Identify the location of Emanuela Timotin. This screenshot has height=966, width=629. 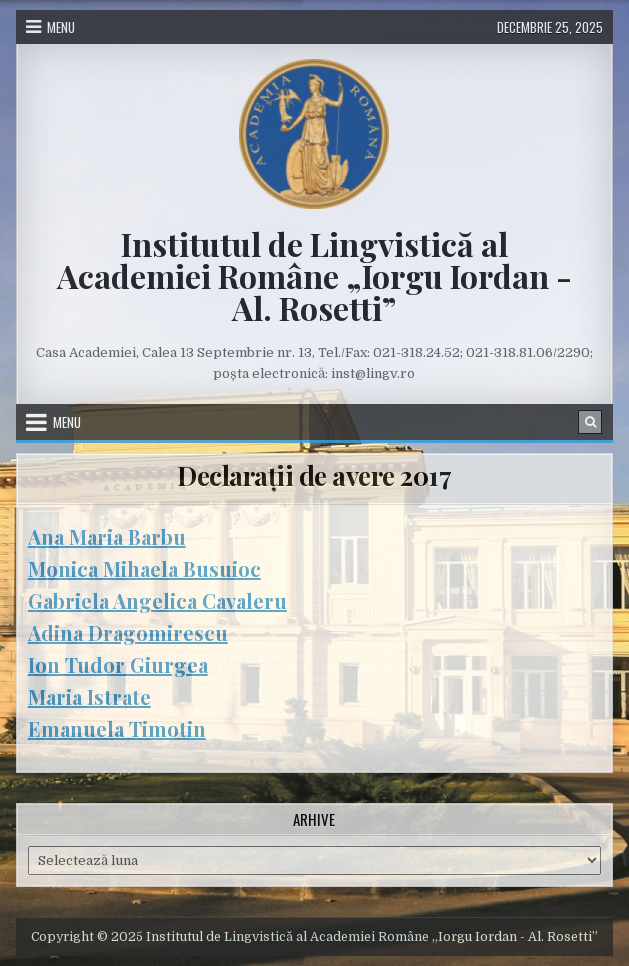
(117, 728).